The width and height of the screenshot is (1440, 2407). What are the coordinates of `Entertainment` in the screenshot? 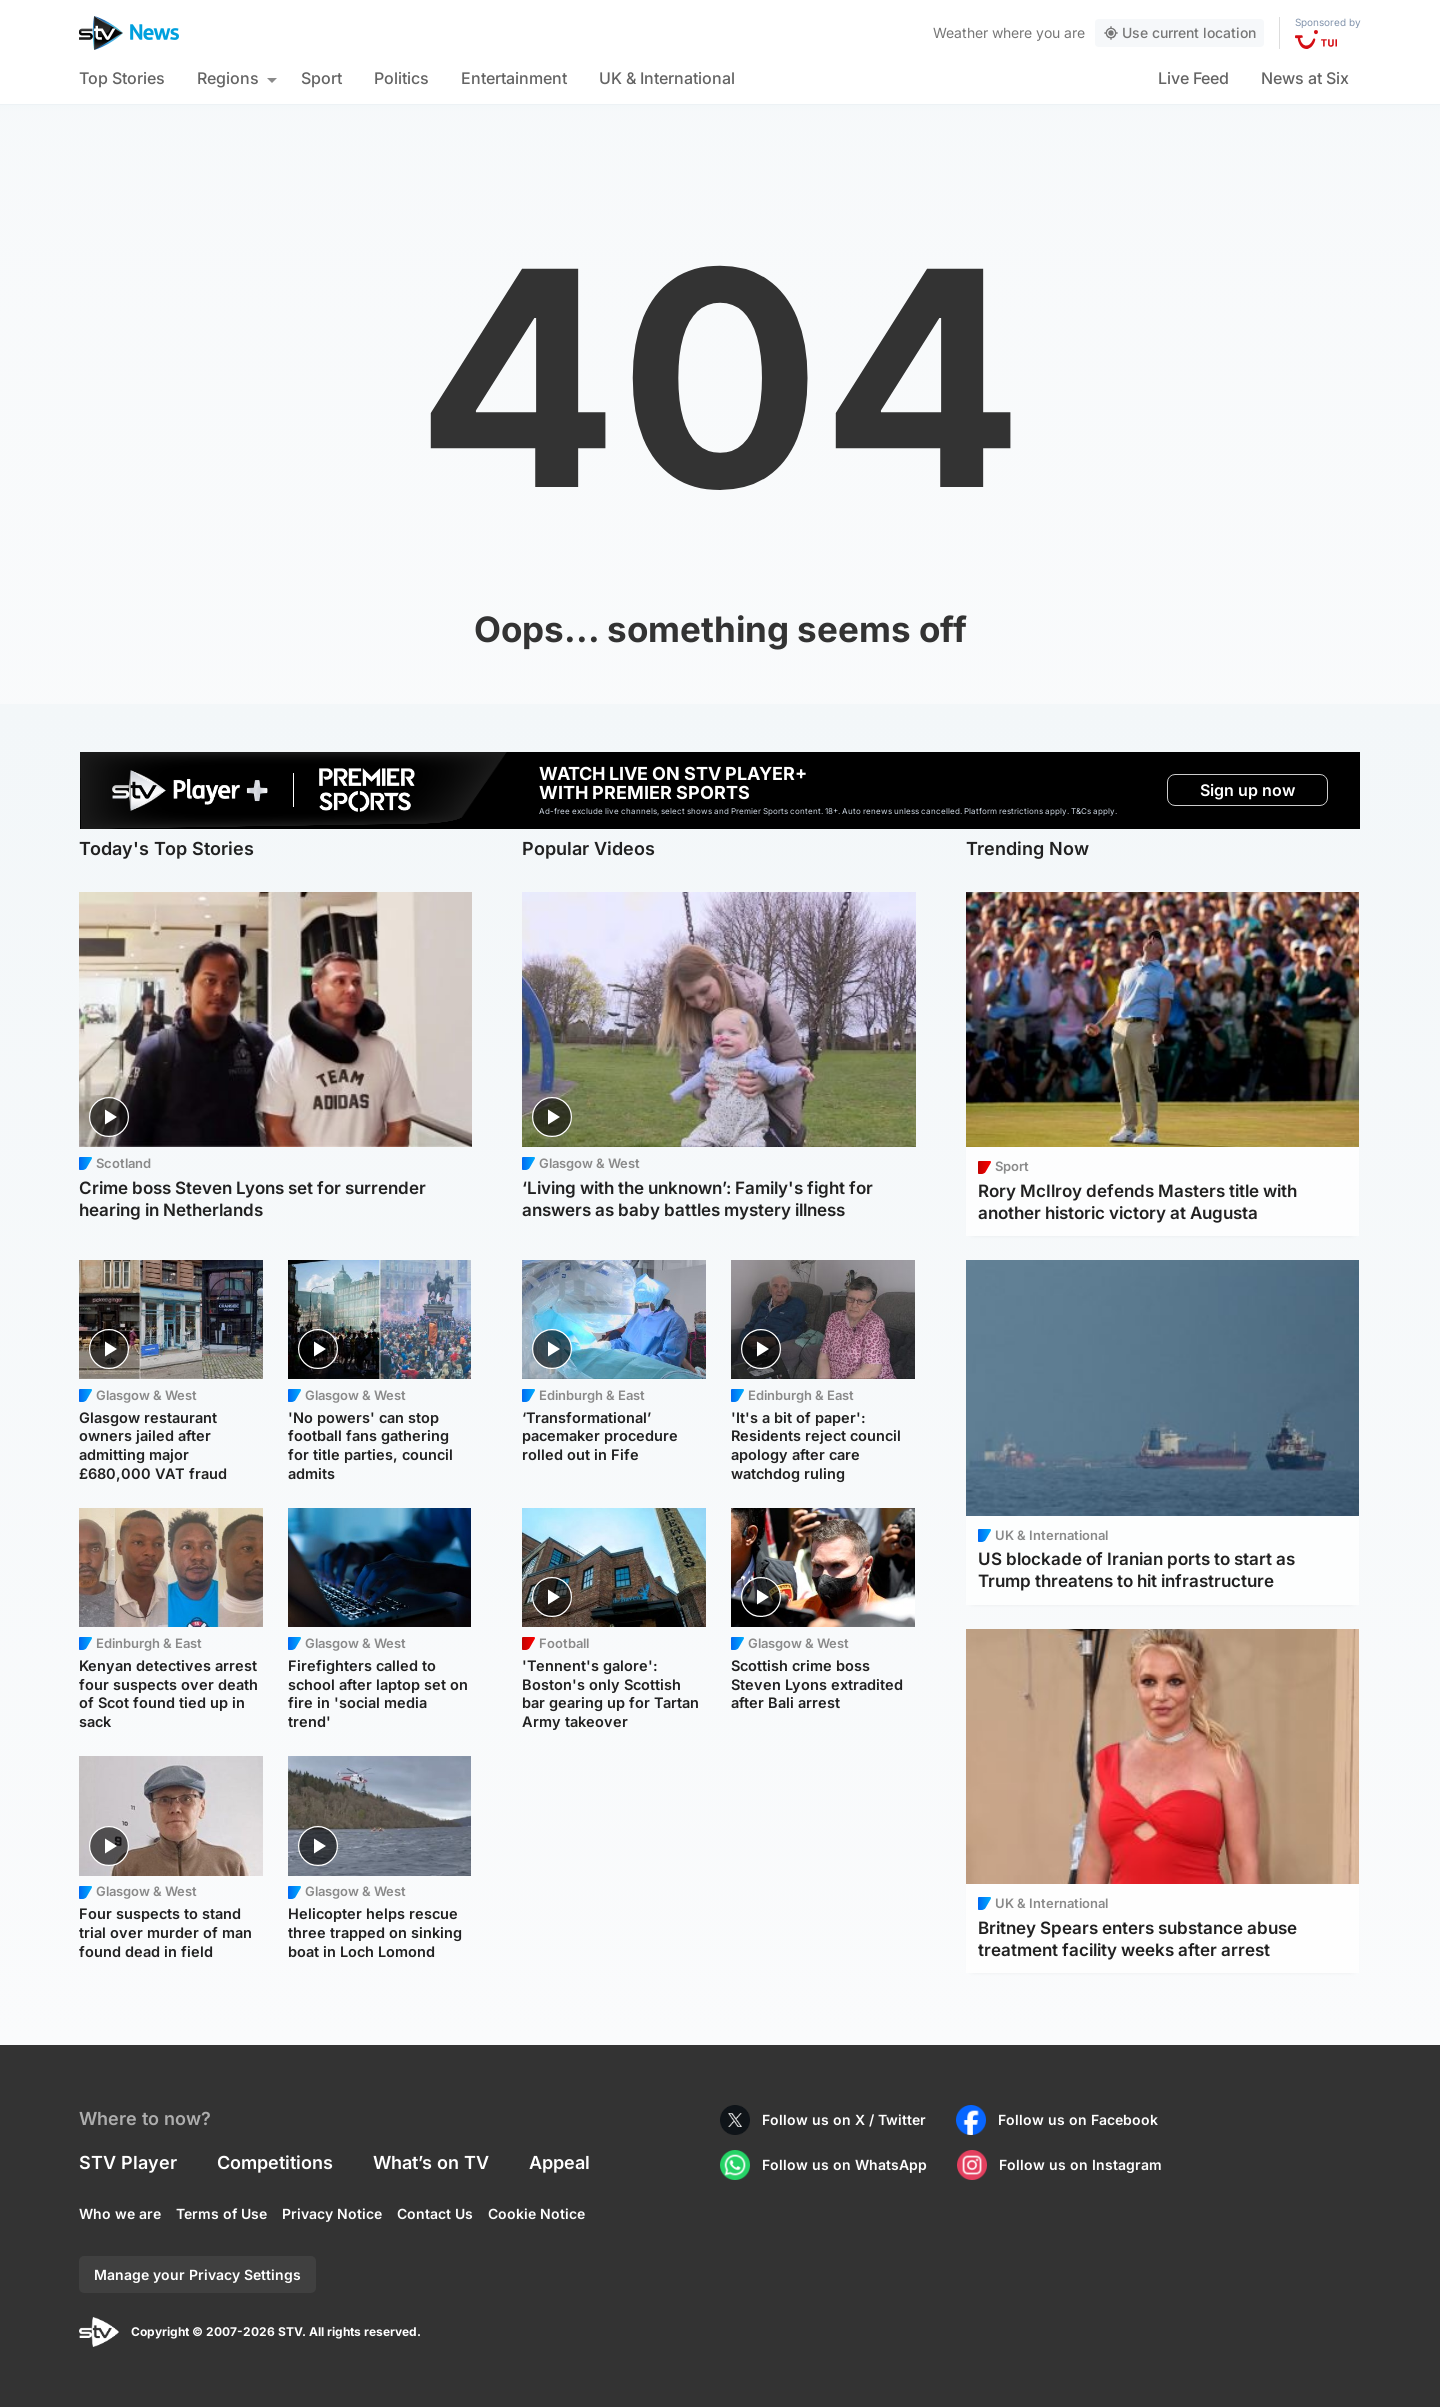 It's located at (514, 78).